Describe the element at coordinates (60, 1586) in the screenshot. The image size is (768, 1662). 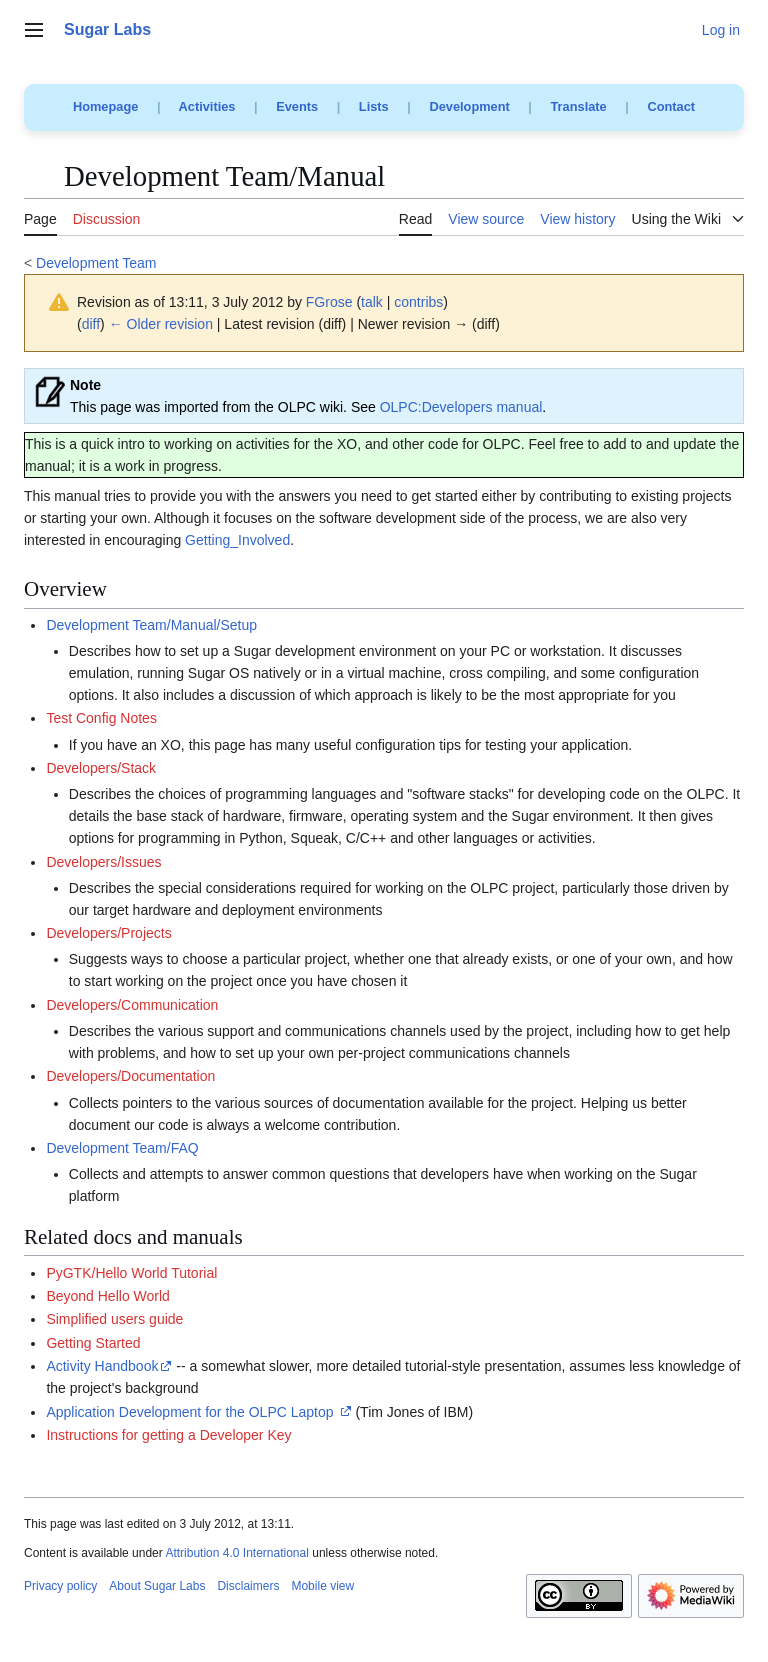
I see `Privacy policy` at that location.